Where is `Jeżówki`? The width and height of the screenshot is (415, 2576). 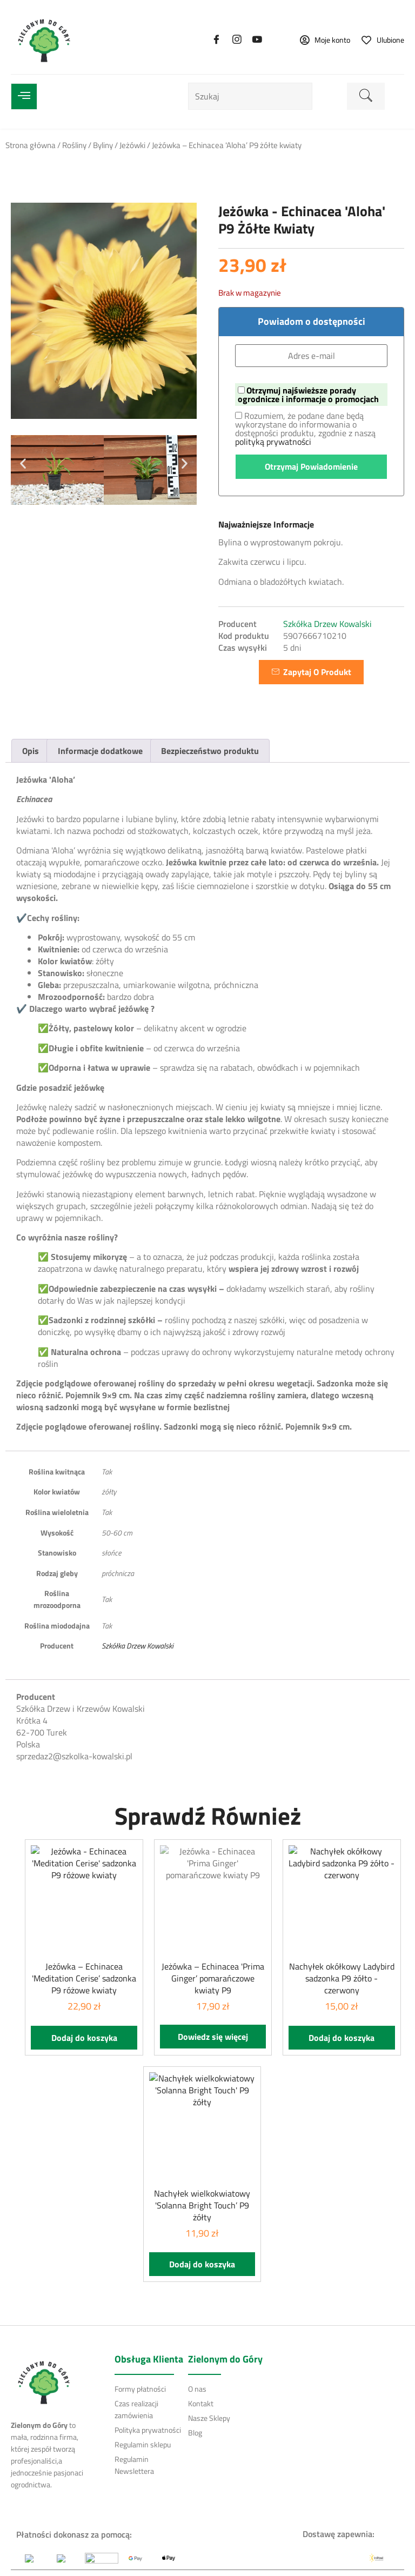
Jeżówki is located at coordinates (132, 145).